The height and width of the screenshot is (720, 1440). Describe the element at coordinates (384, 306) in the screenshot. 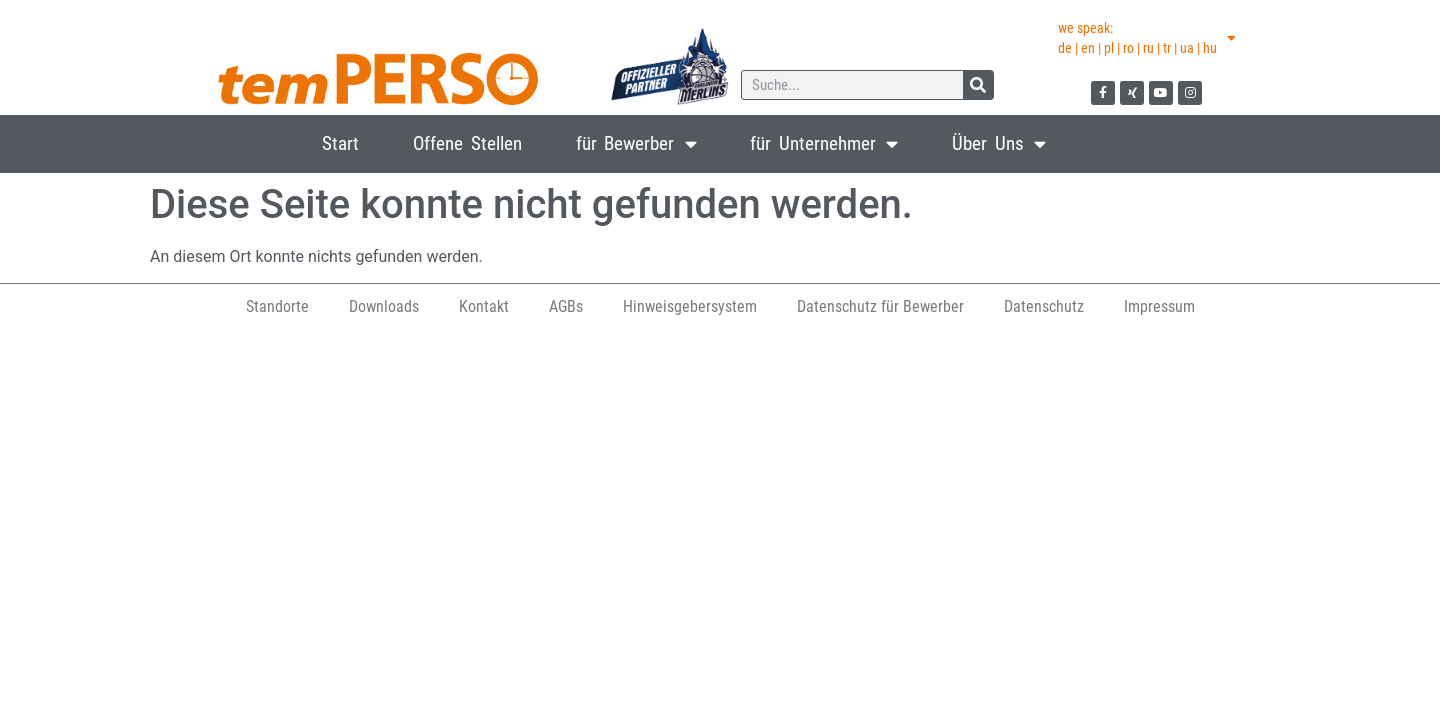

I see `Downloads` at that location.